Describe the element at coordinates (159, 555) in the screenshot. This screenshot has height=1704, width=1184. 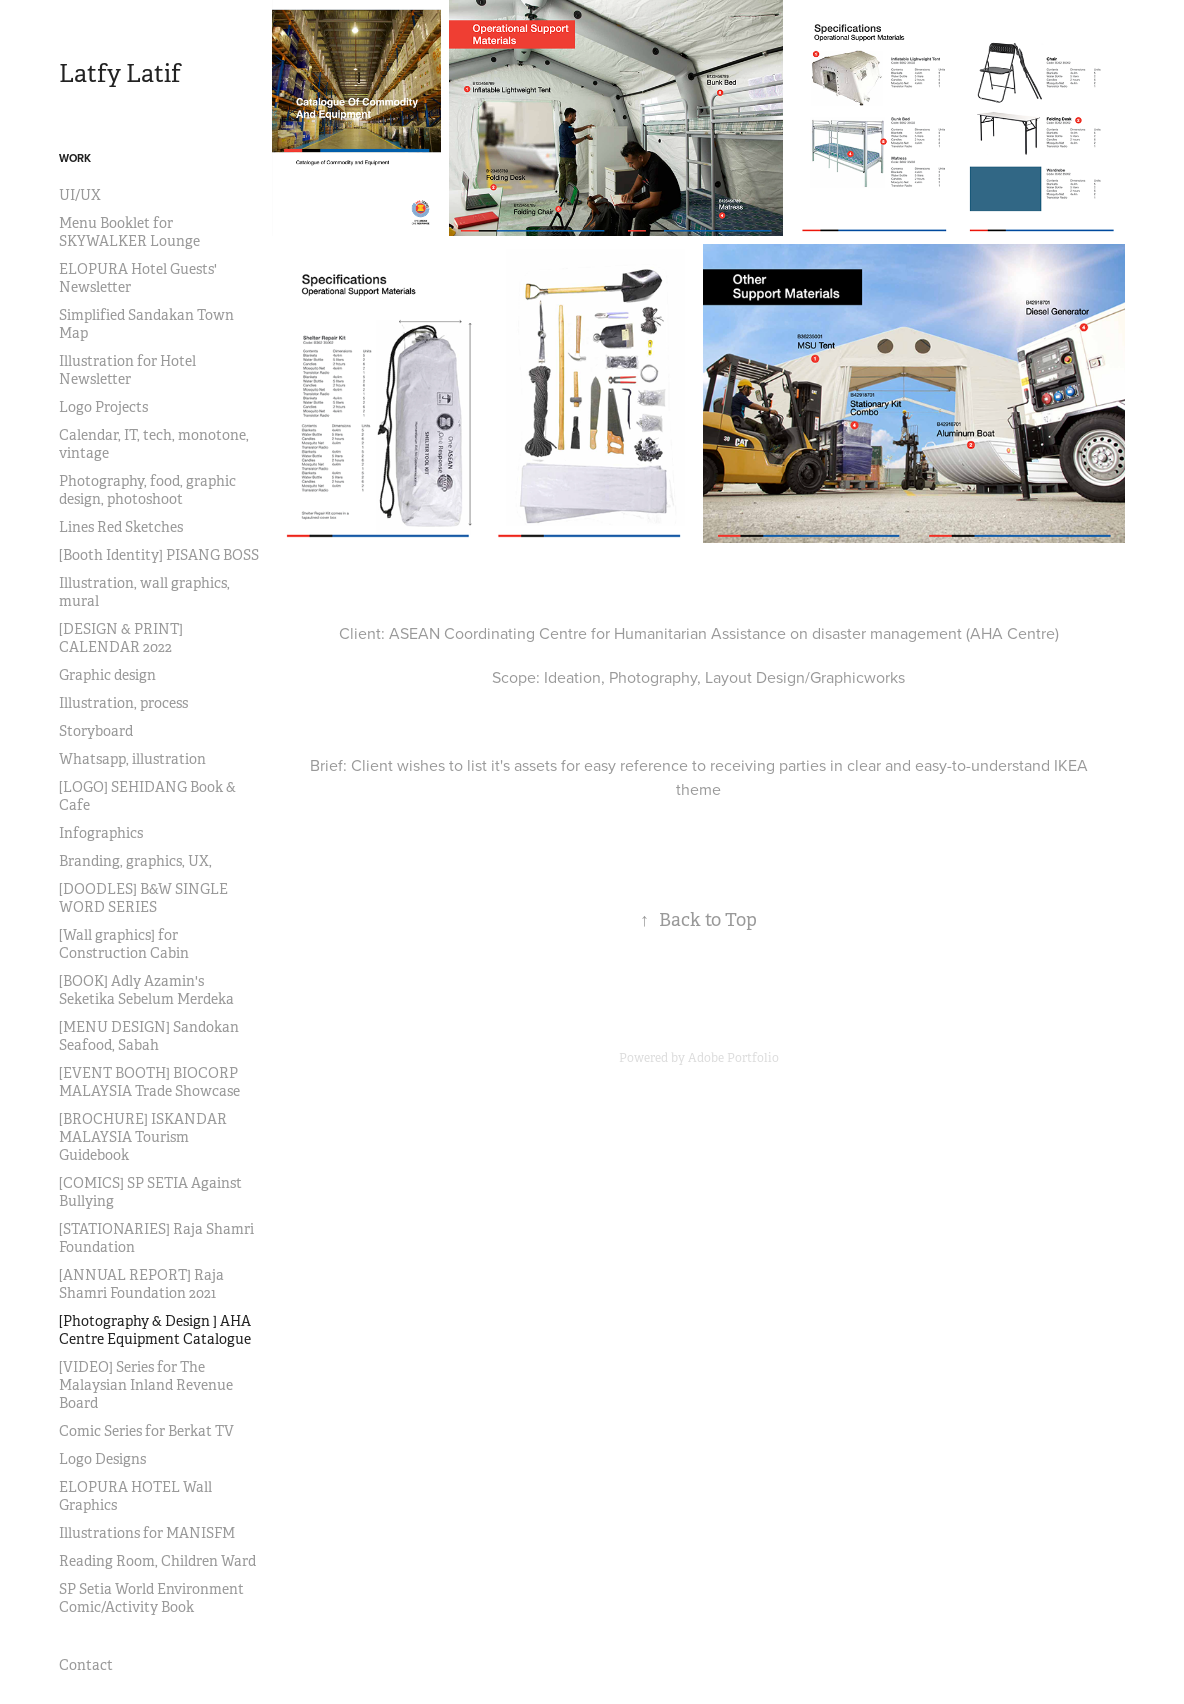
I see `[Booth Identity] PISANG BOSS` at that location.